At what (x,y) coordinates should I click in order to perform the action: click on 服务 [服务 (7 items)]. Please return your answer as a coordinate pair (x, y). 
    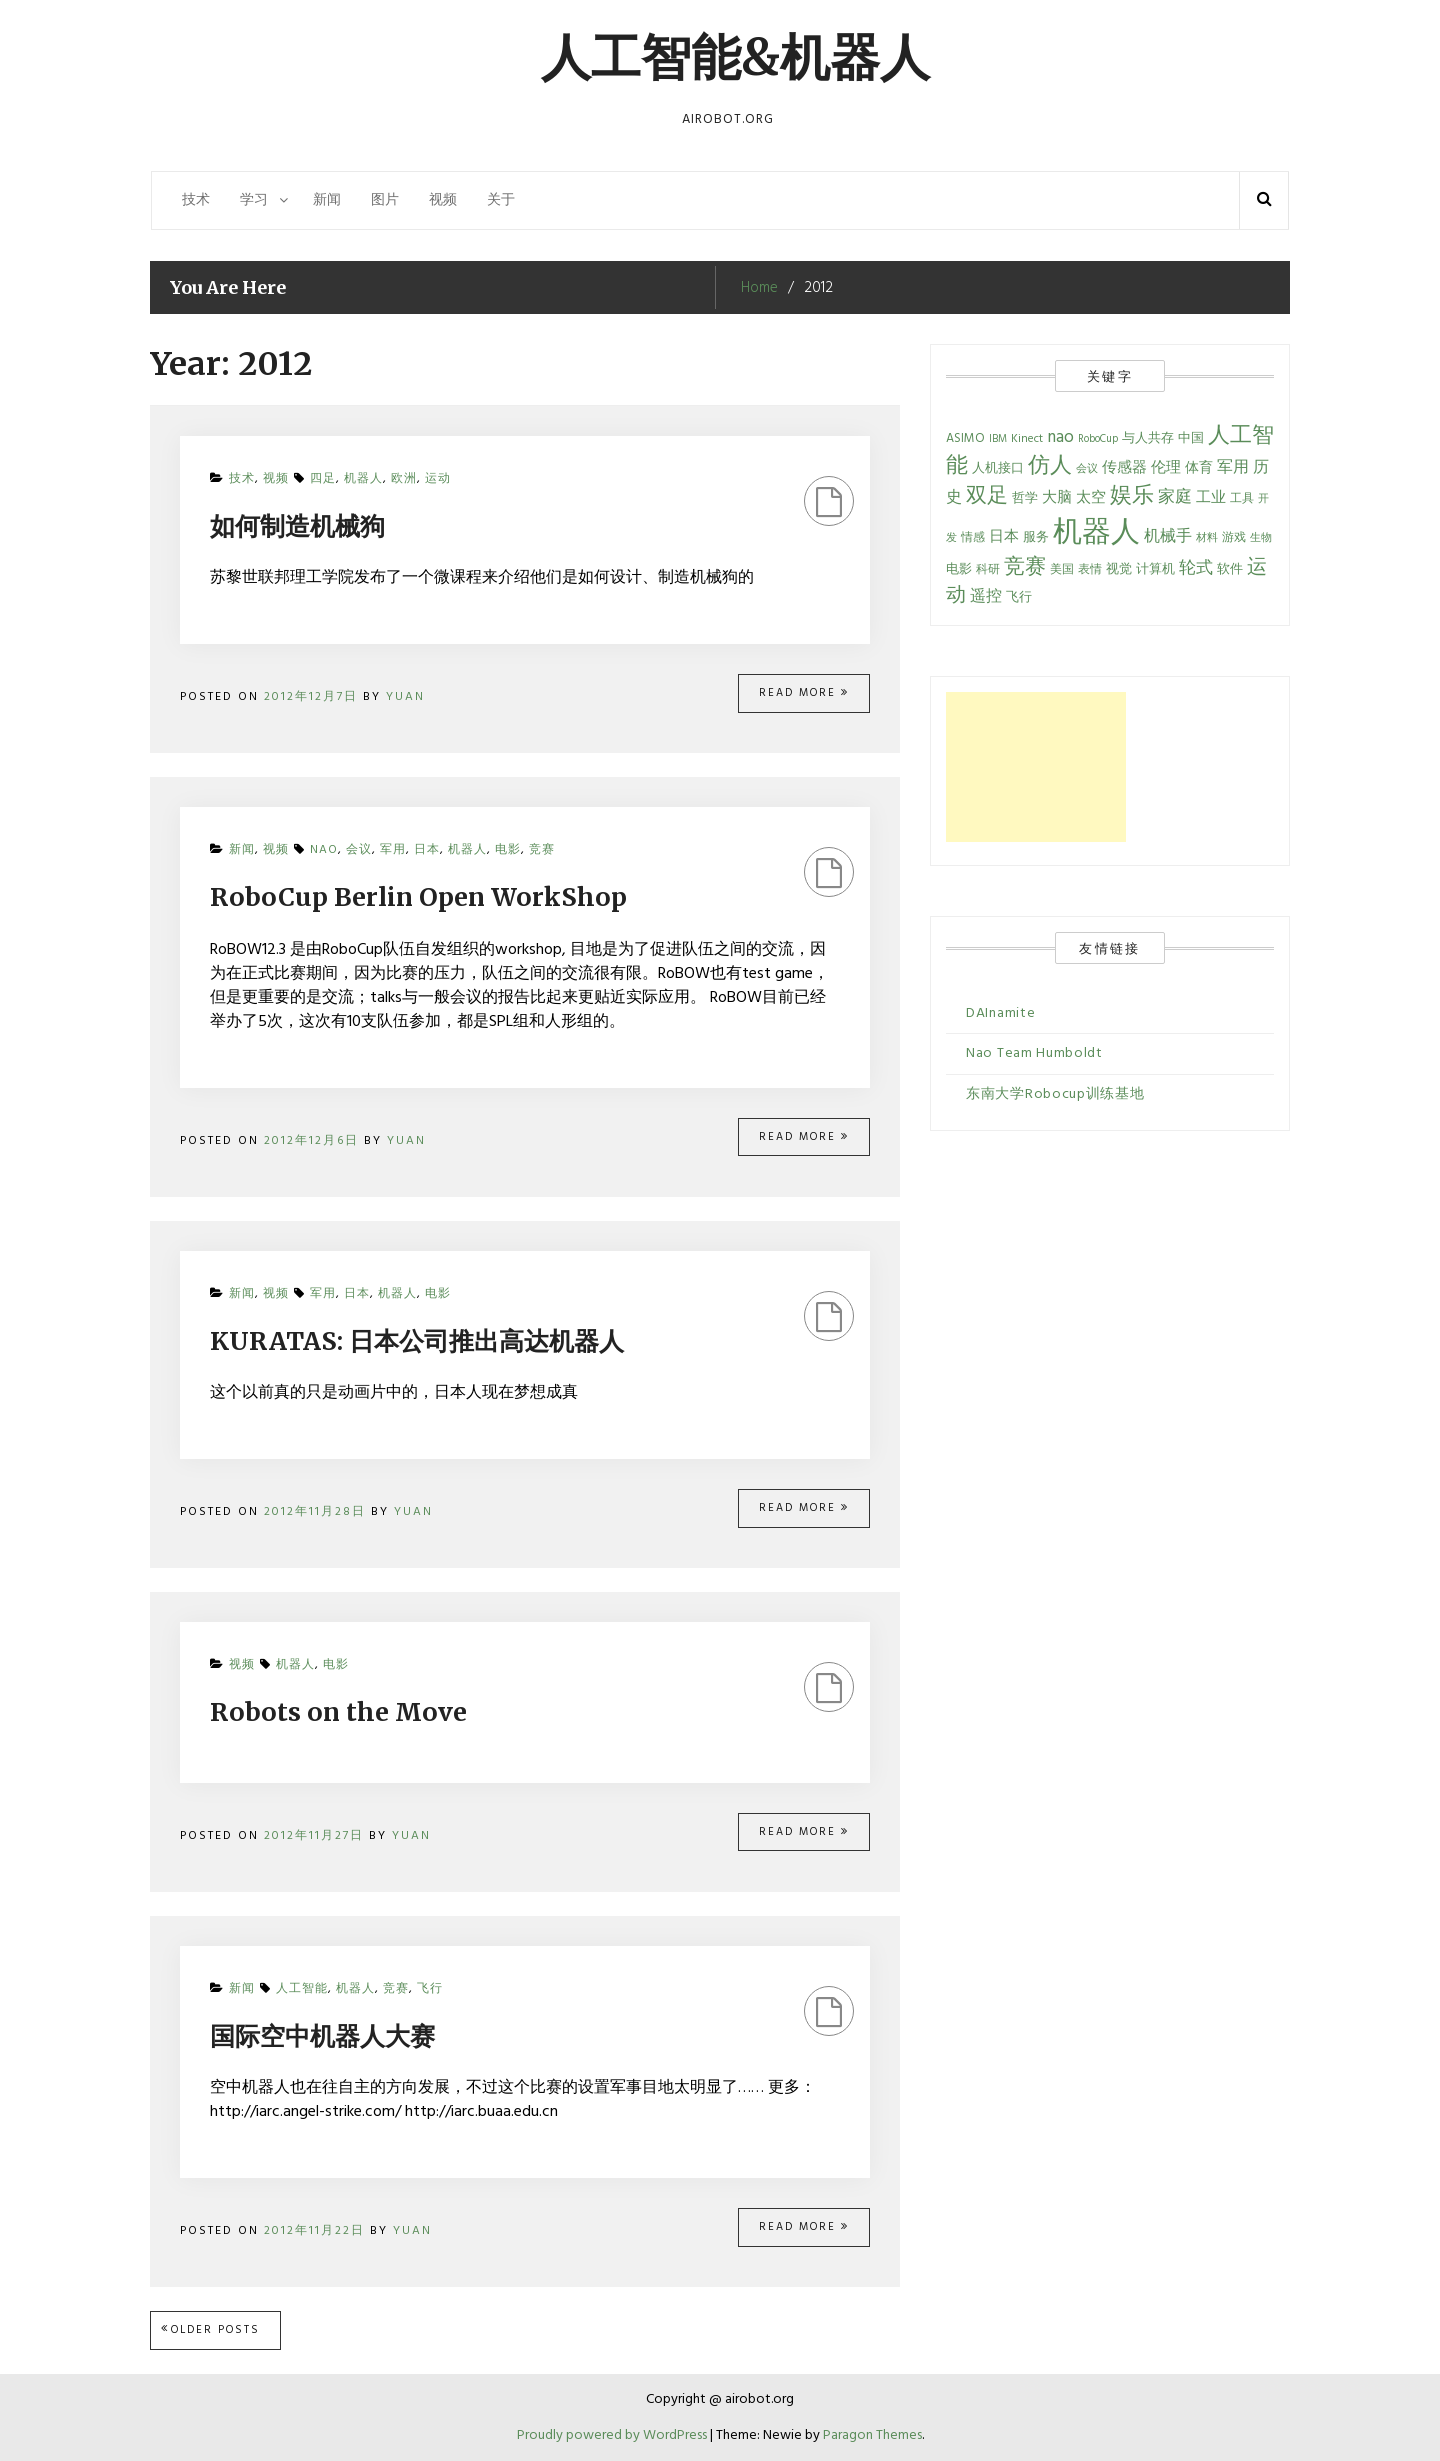
    Looking at the image, I should click on (1036, 537).